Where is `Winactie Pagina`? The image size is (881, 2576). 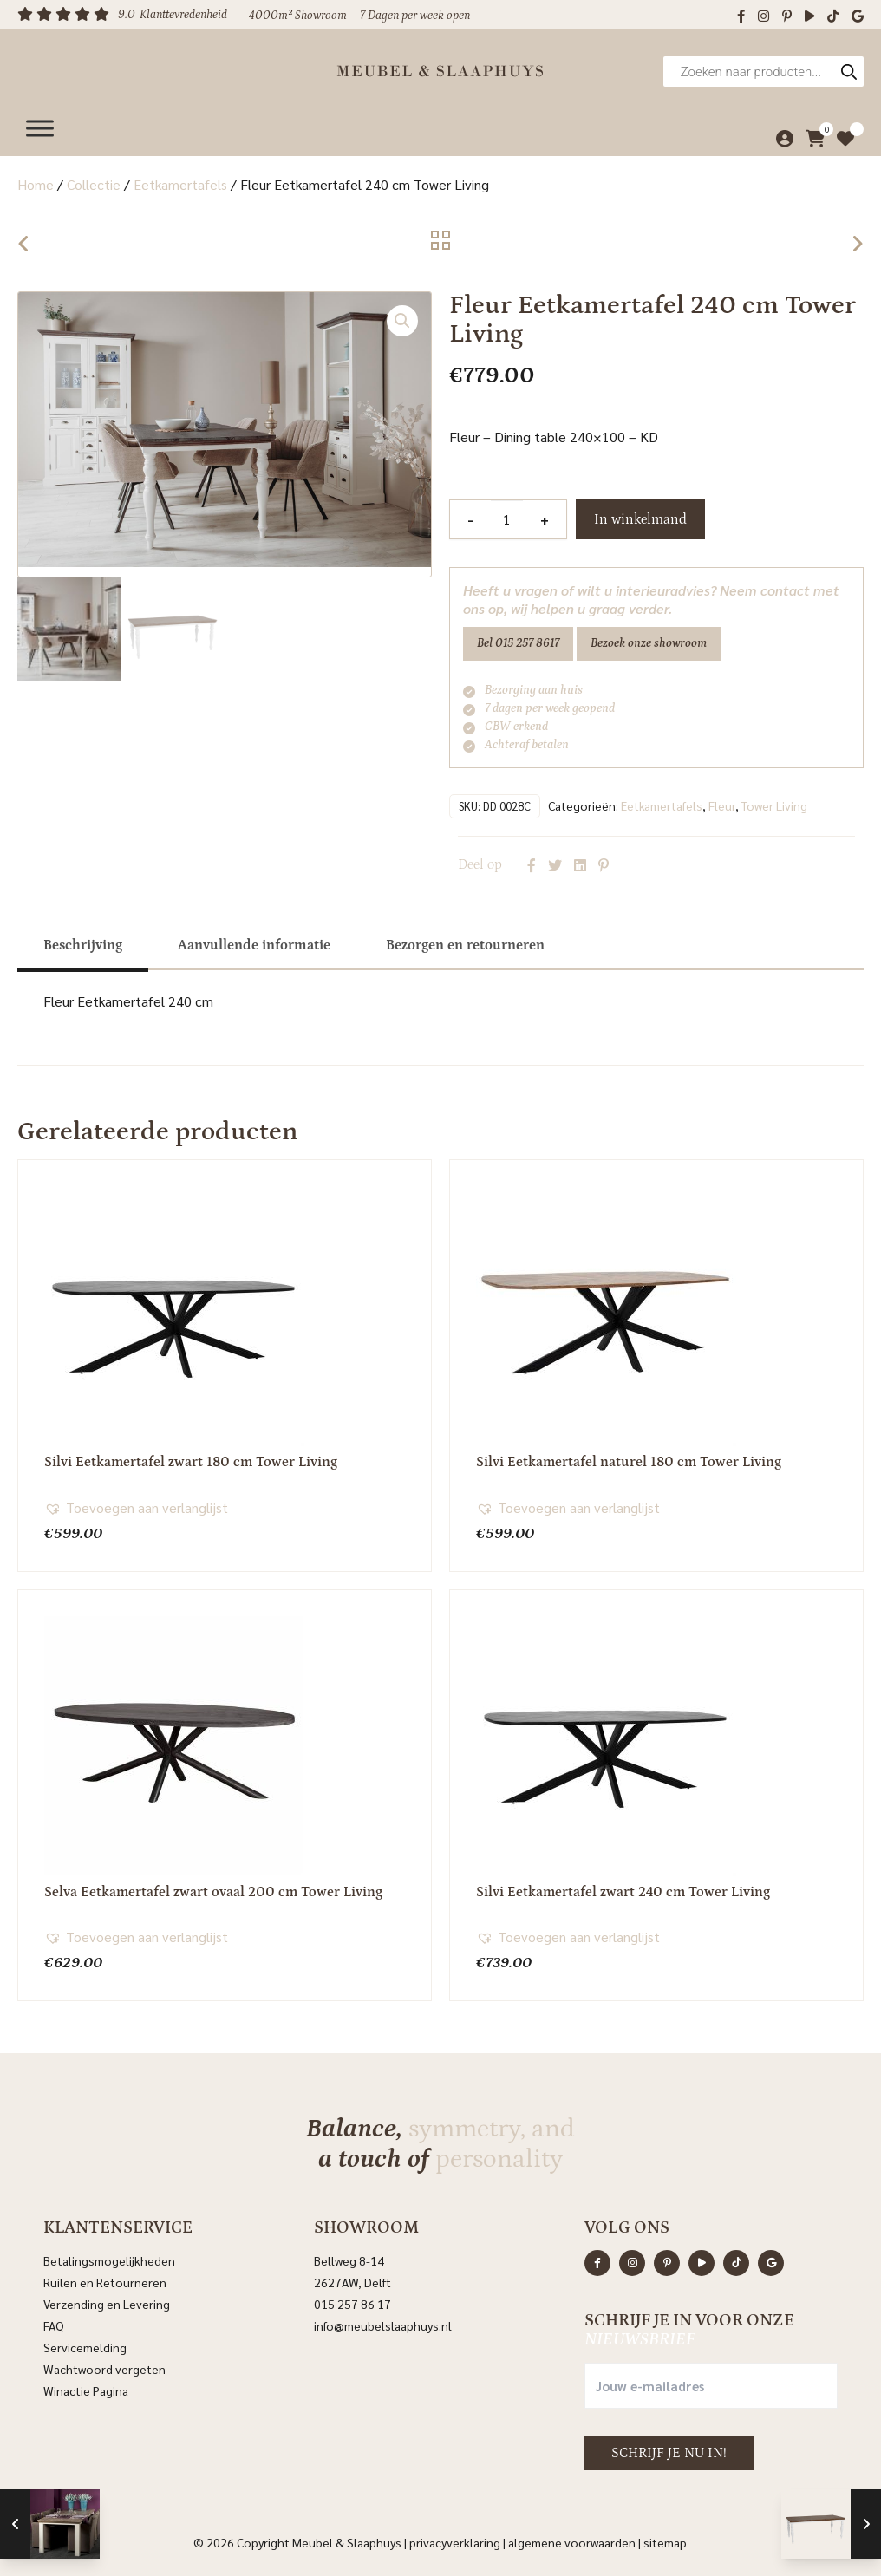
Winactie Pagina is located at coordinates (87, 2387).